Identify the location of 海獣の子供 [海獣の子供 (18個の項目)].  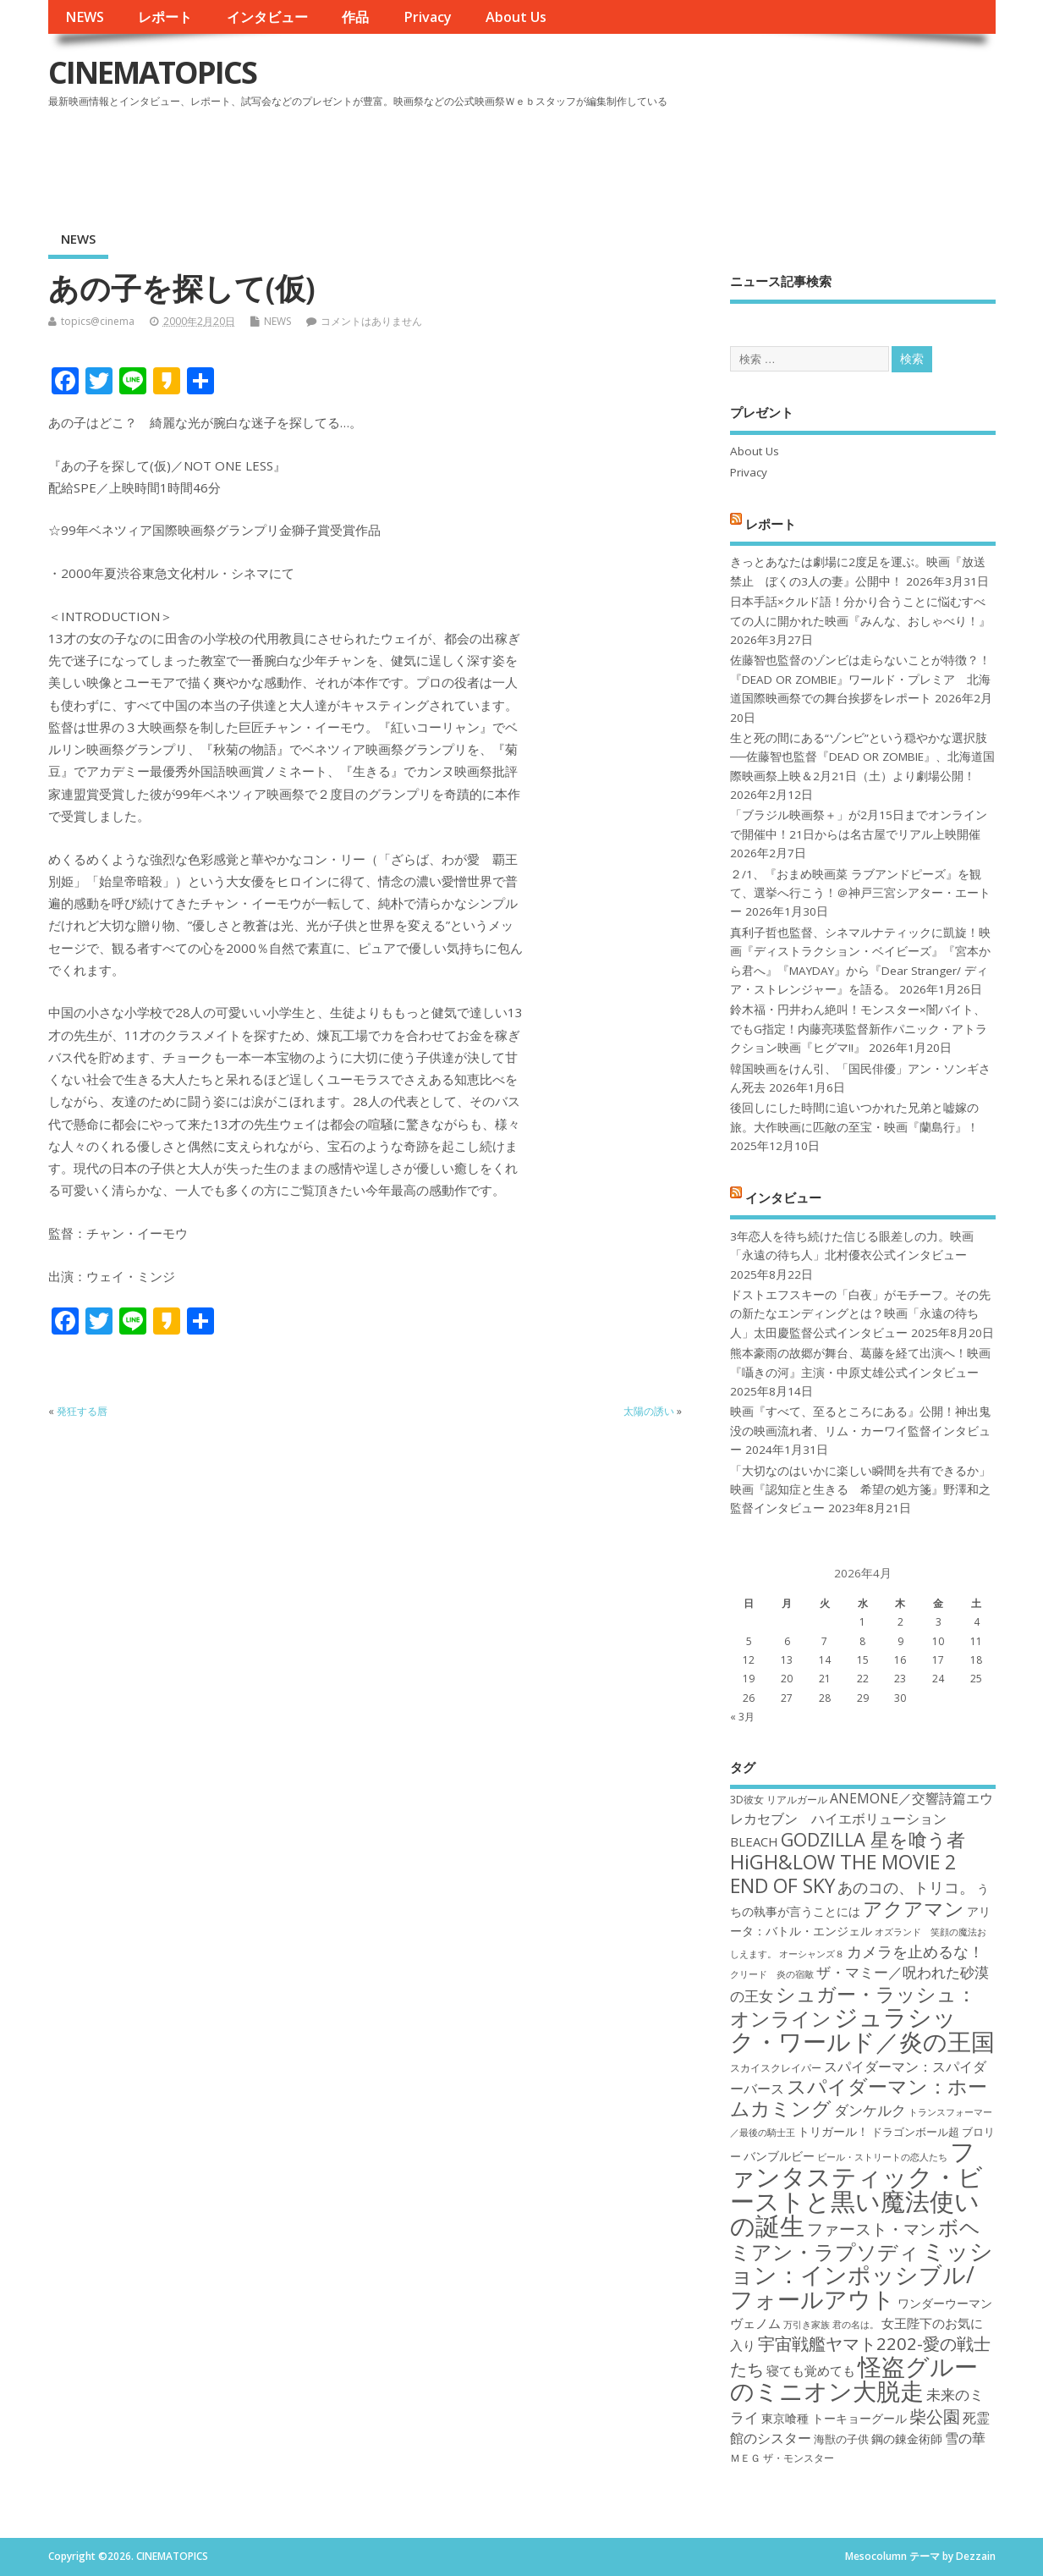
(841, 2439).